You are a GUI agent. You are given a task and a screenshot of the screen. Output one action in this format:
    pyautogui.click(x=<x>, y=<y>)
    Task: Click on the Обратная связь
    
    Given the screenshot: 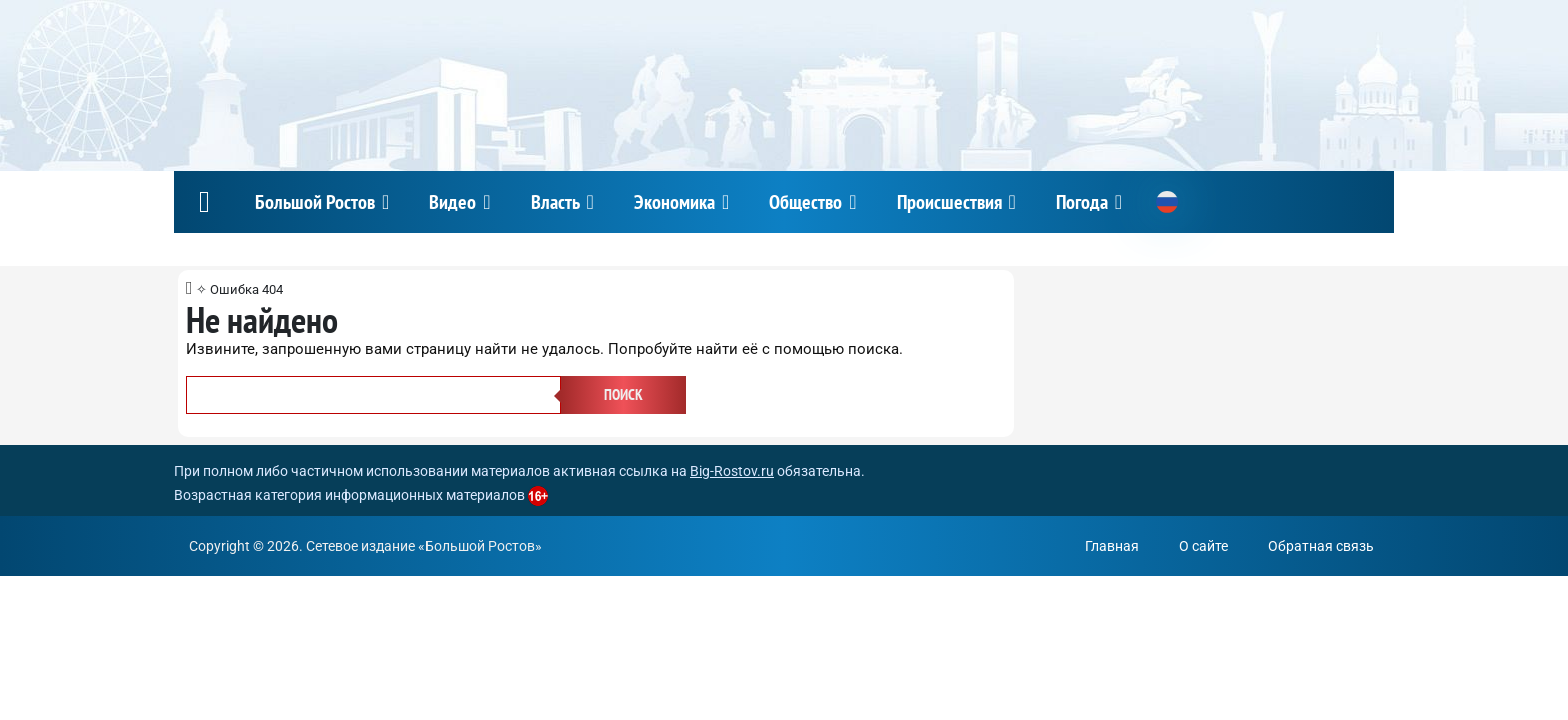 What is the action you would take?
    pyautogui.click(x=1321, y=546)
    